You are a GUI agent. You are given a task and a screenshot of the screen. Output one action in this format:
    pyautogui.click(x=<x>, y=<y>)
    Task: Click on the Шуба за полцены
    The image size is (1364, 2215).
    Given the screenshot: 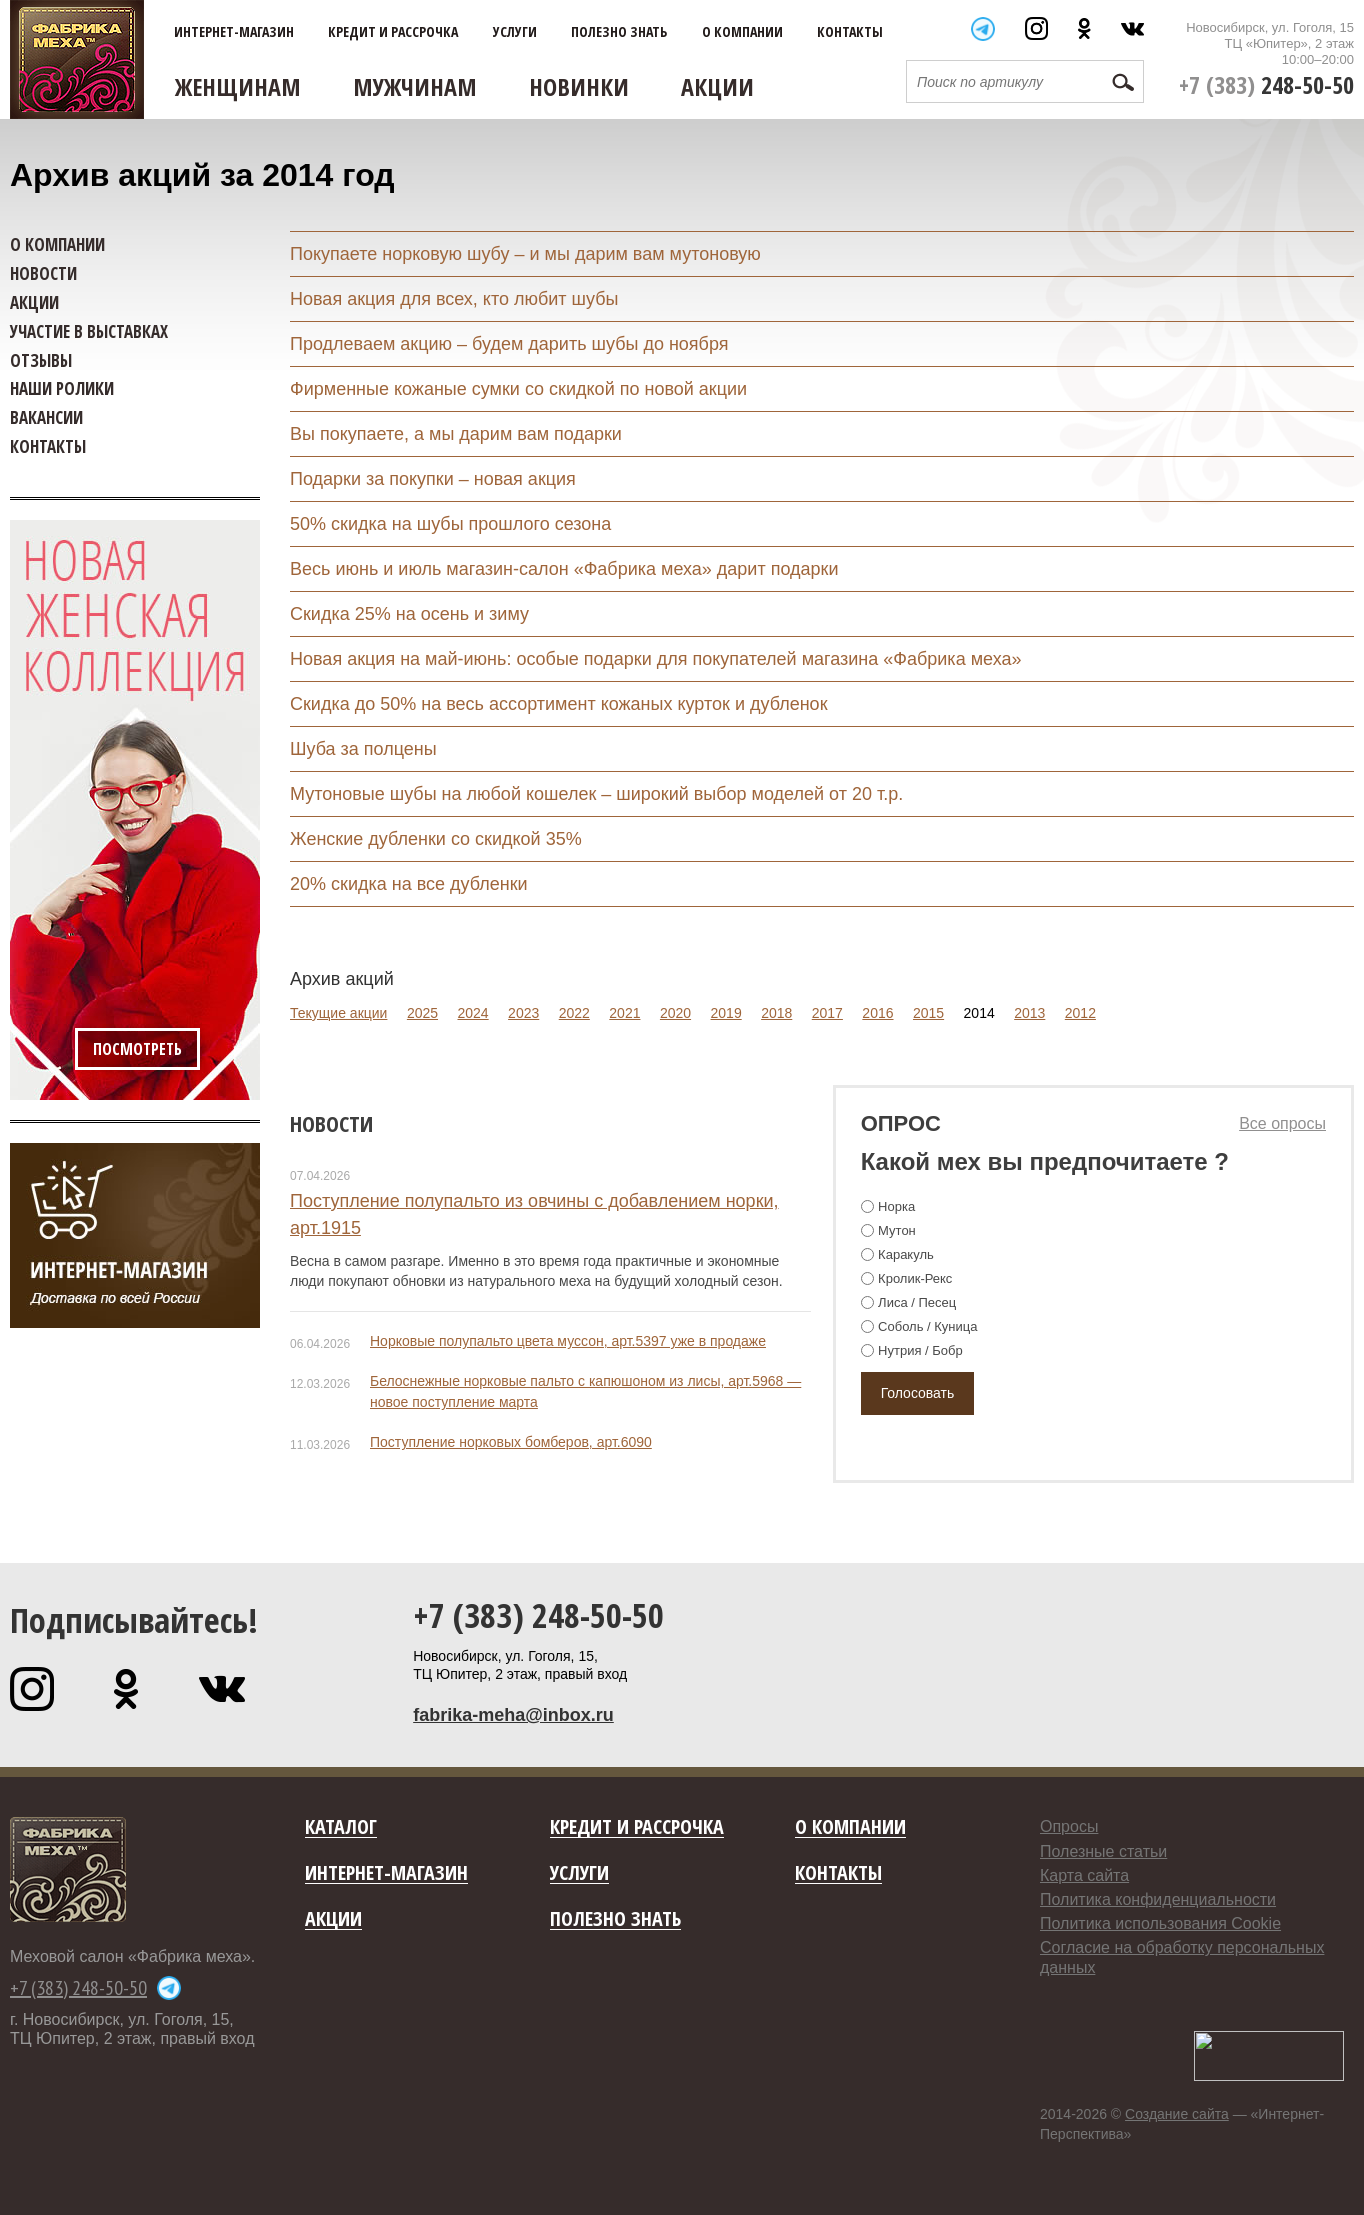 What is the action you would take?
    pyautogui.click(x=363, y=749)
    